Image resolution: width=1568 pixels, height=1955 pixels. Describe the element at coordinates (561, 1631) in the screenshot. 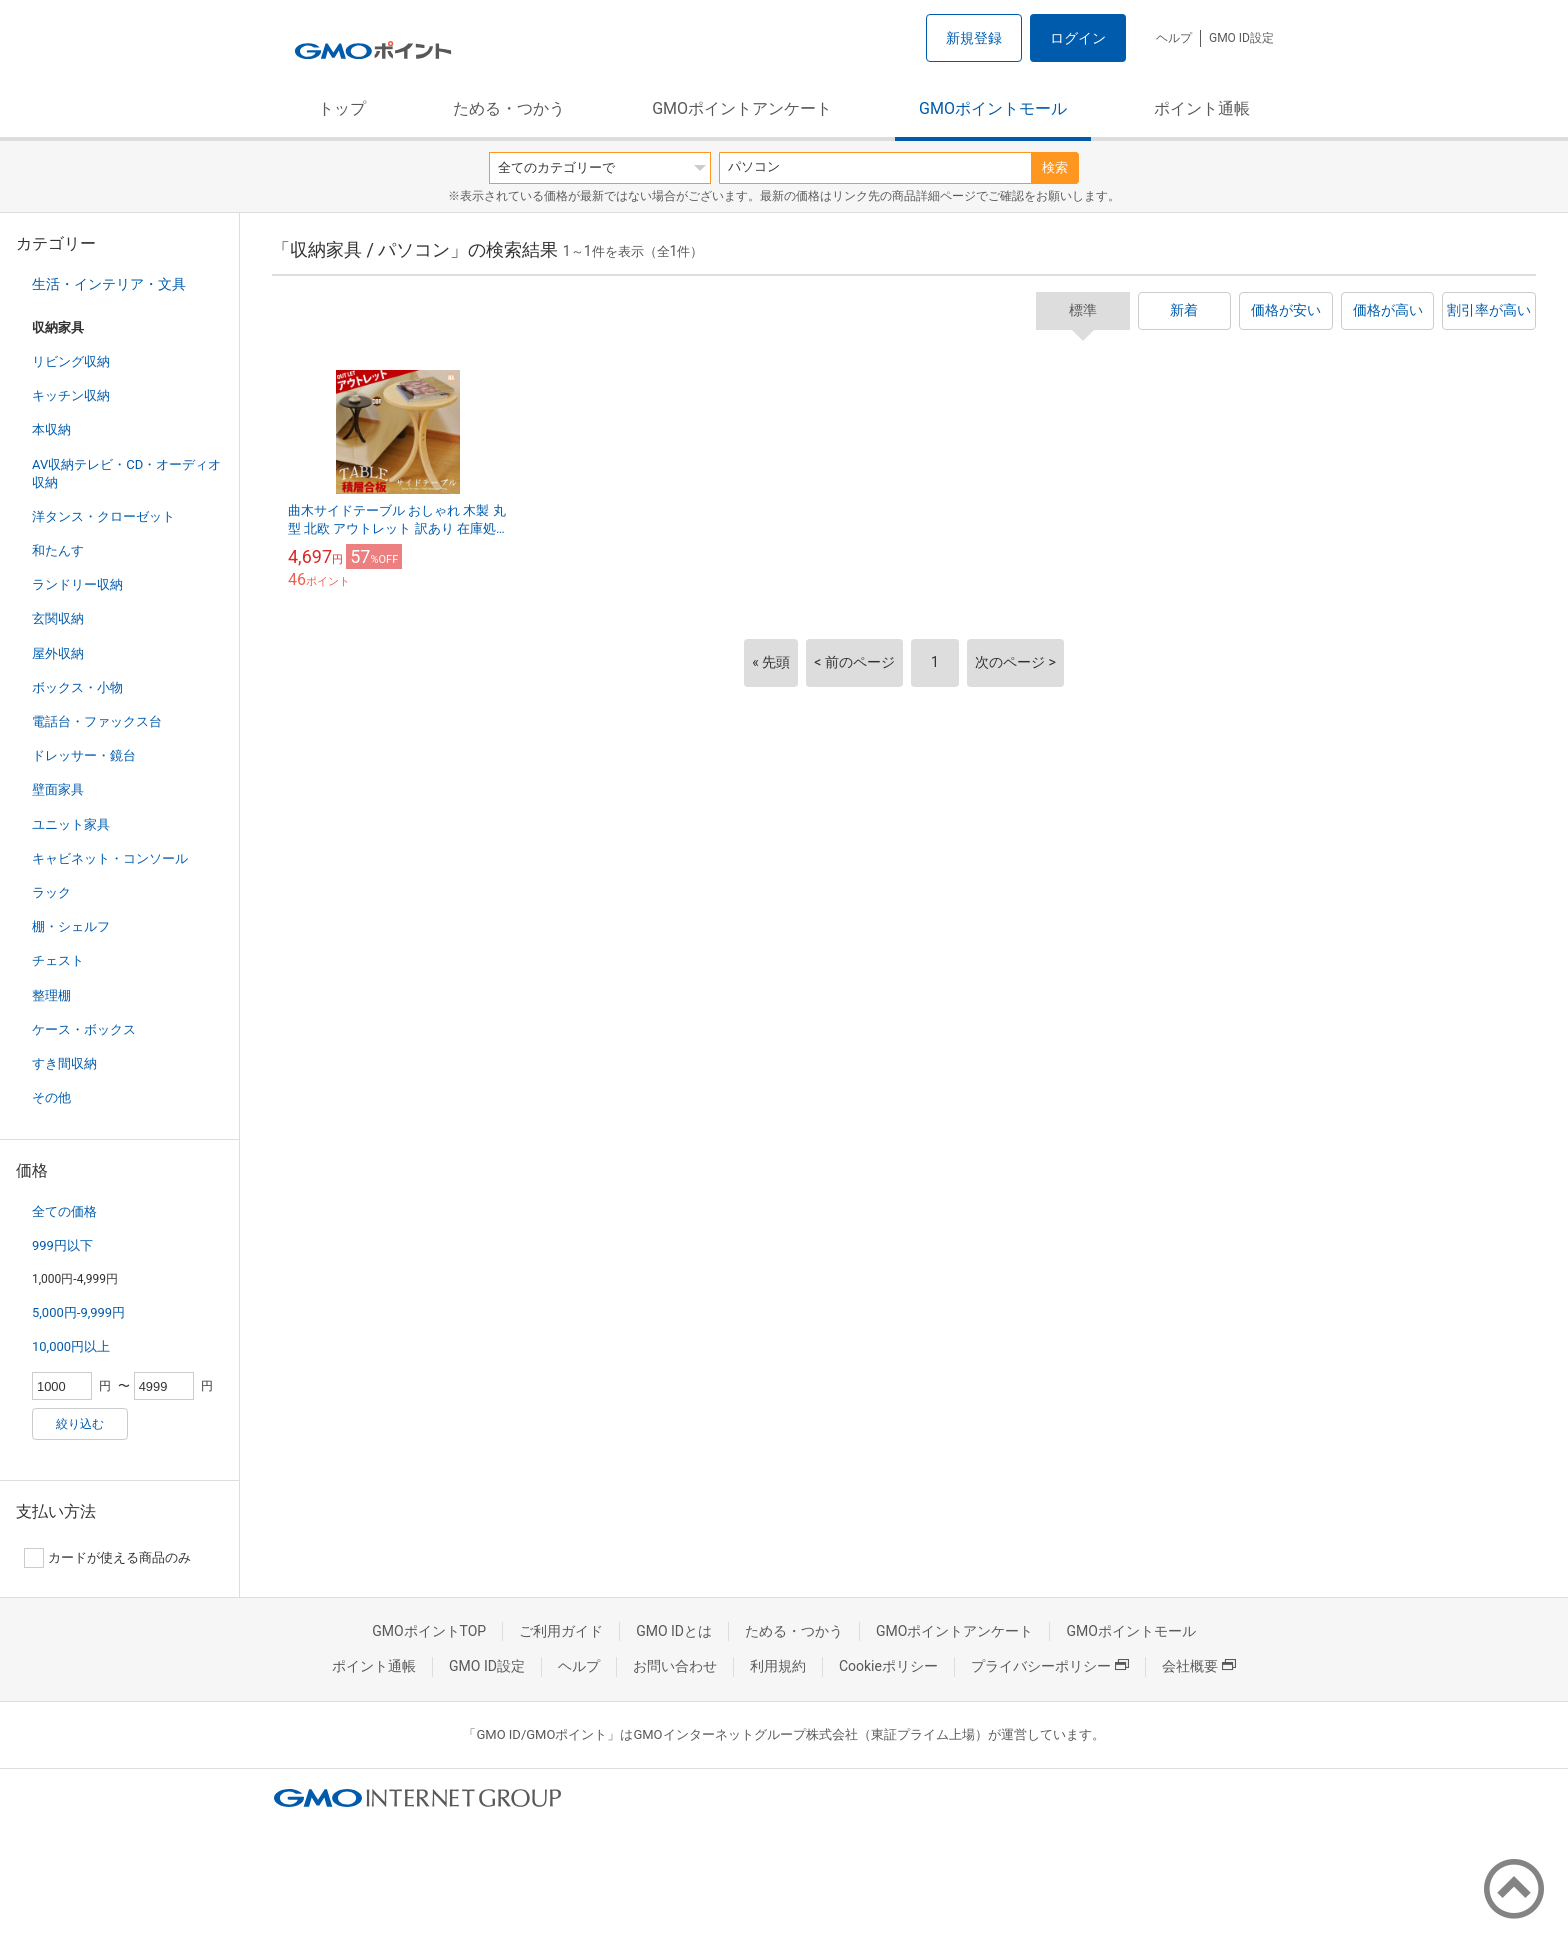

I see `ご利用ガイド` at that location.